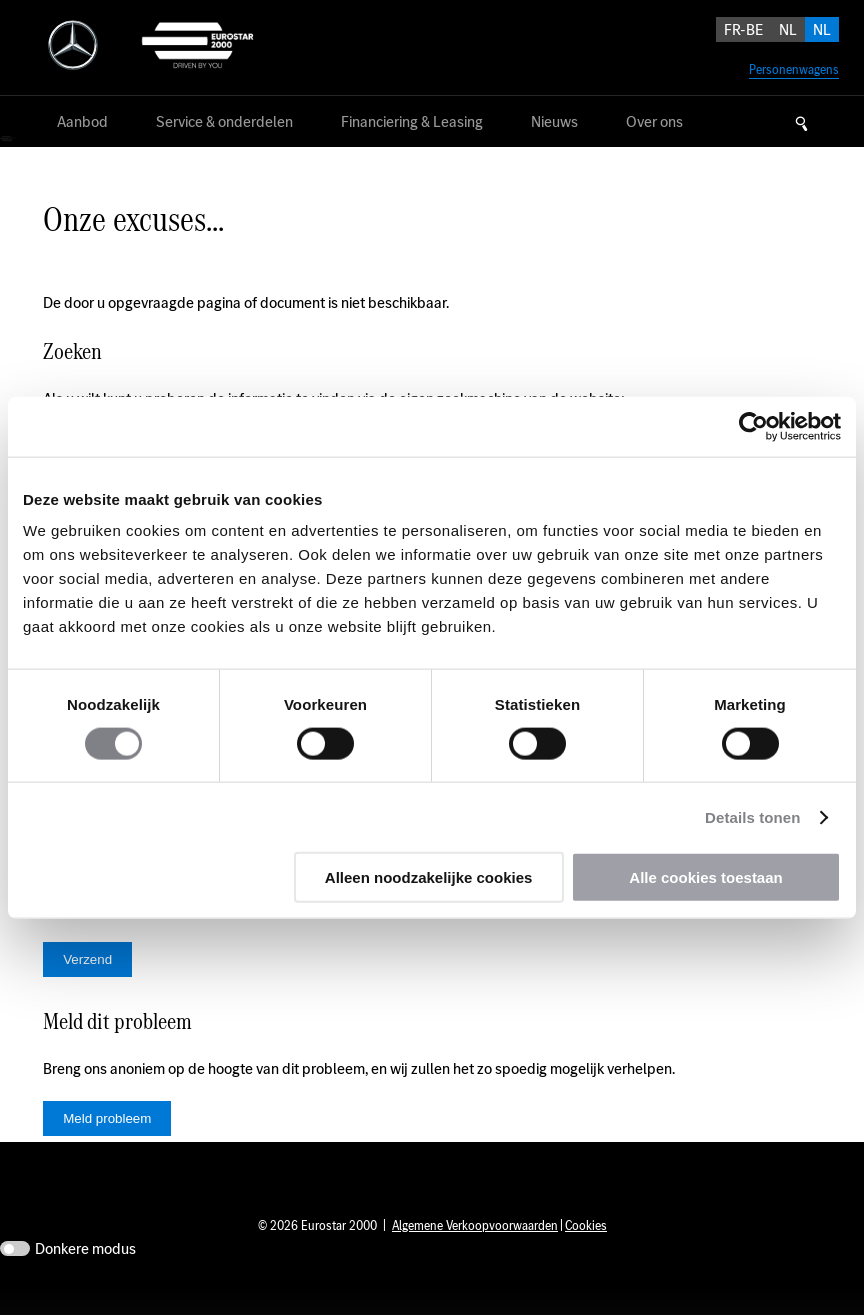  Describe the element at coordinates (429, 877) in the screenshot. I see `Alleen noodzakelijke cookies` at that location.